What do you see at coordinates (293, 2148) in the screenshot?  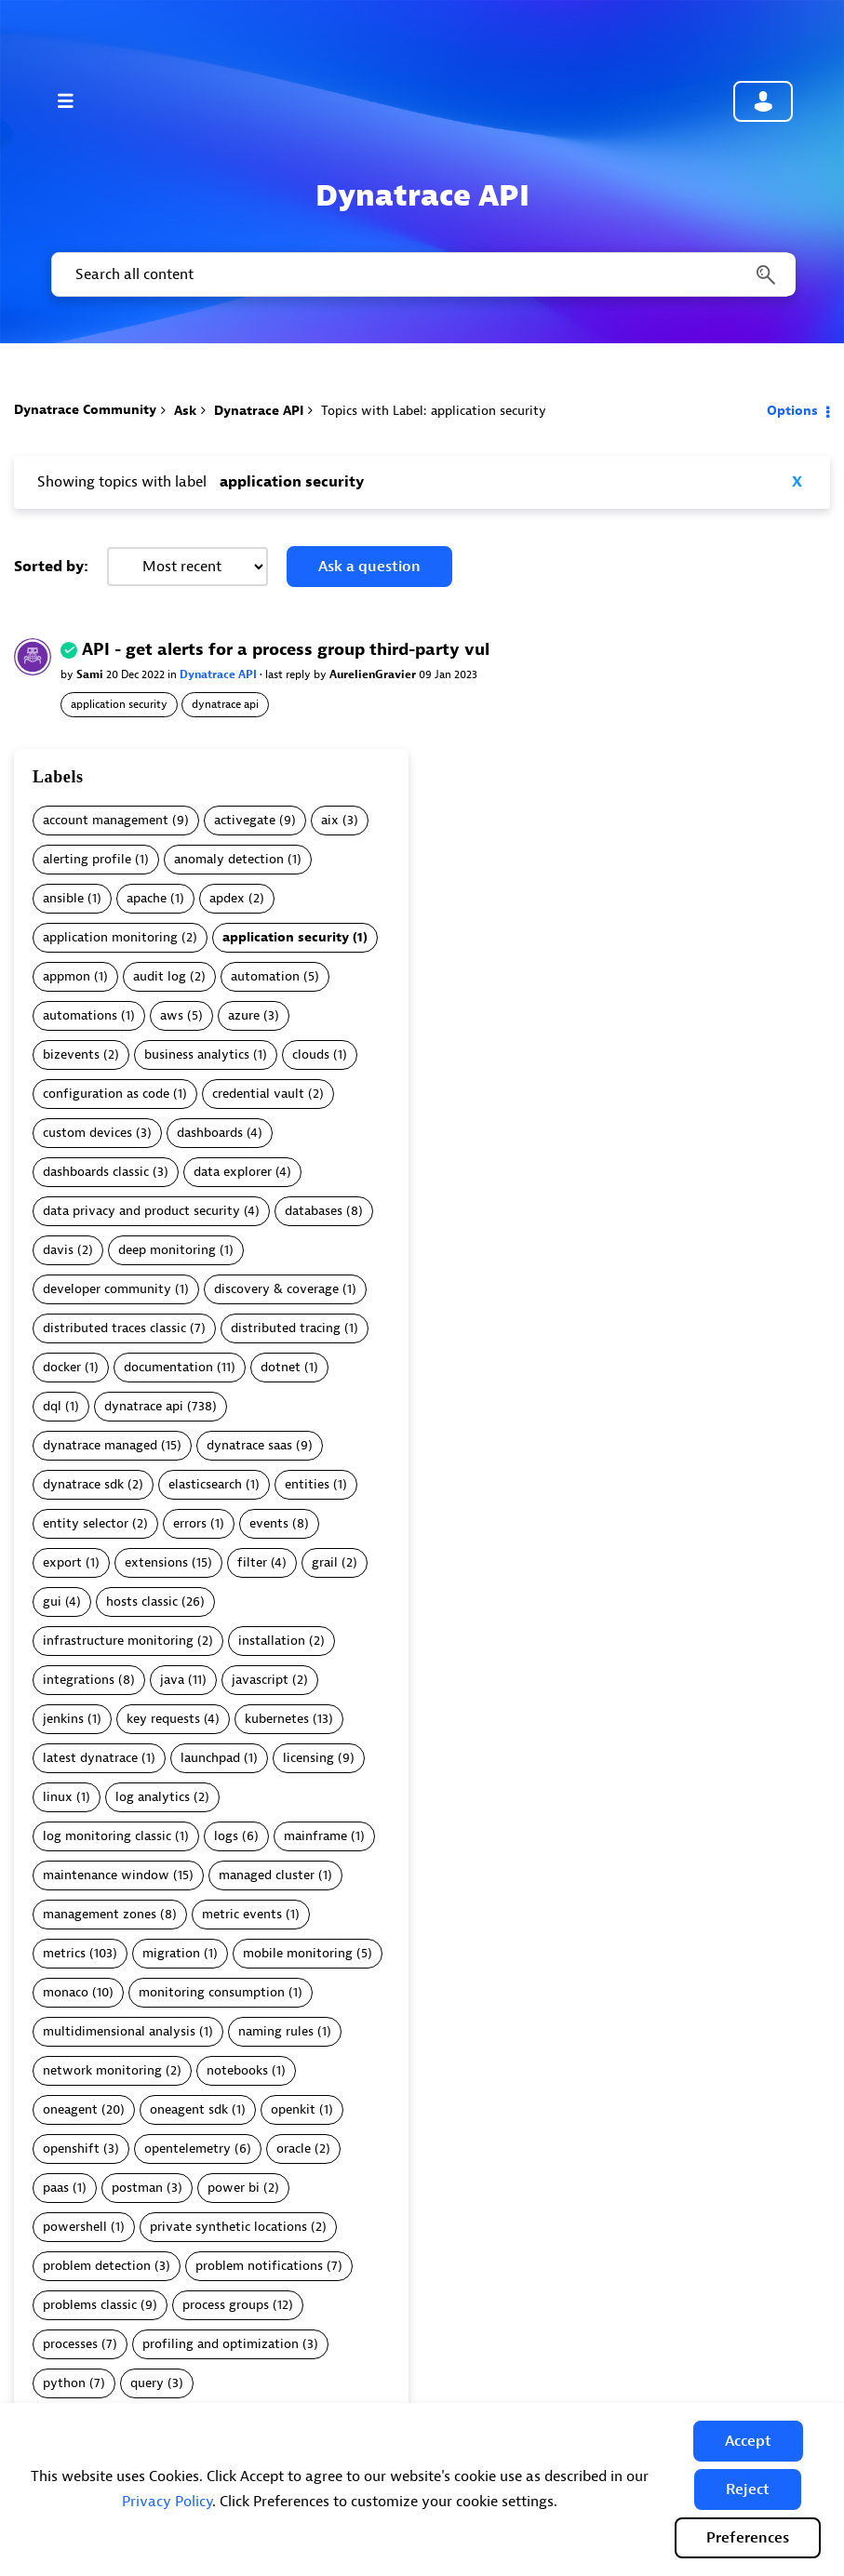 I see `oracle [Filter Topics with Label: oracle]` at bounding box center [293, 2148].